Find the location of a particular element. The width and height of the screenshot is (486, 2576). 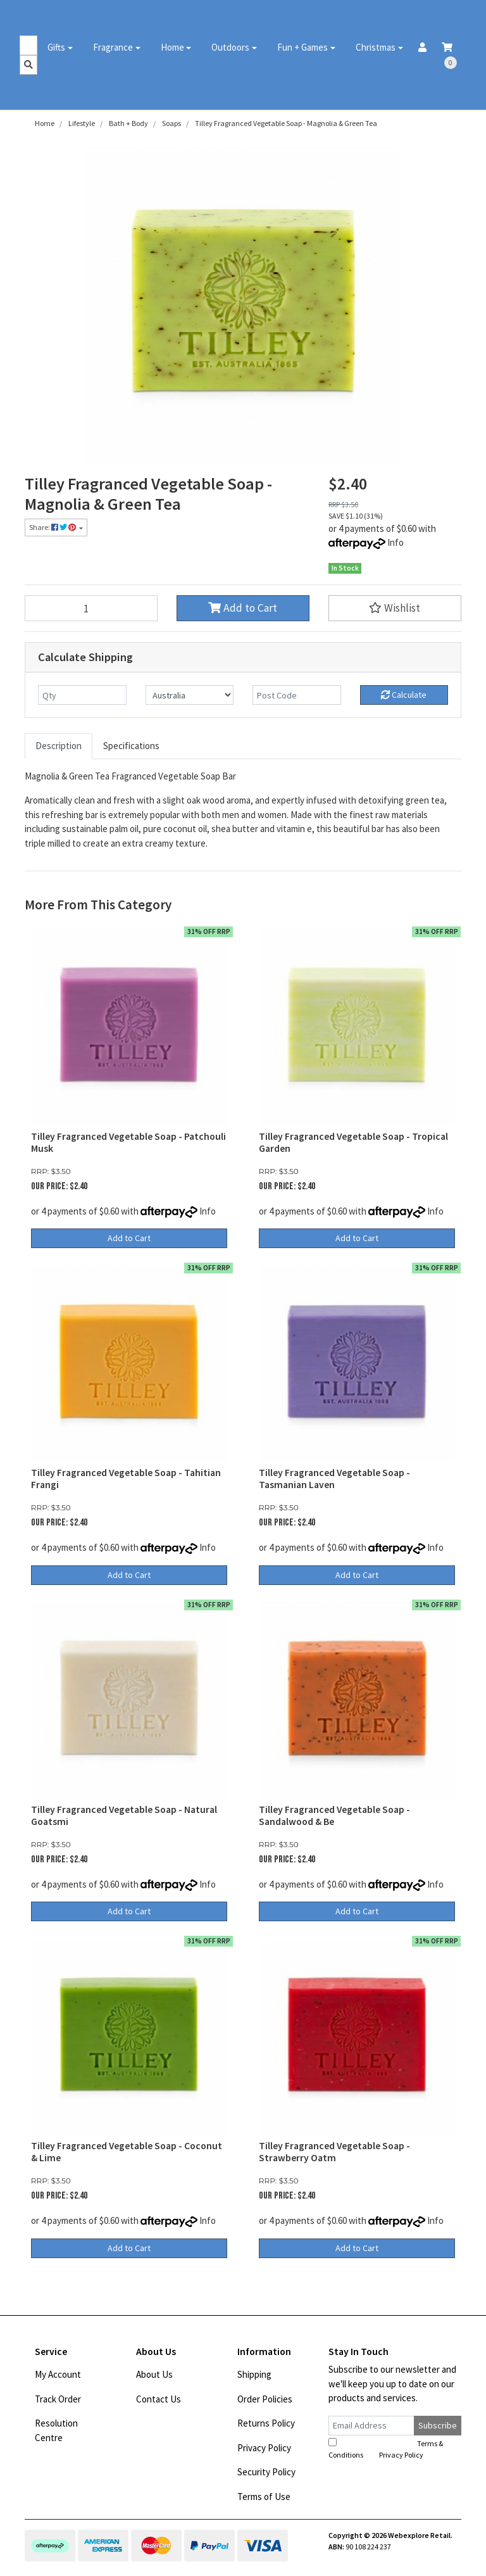

Tilley Fragranced Vegetable Soap - Patchouli Musk is located at coordinates (128, 1142).